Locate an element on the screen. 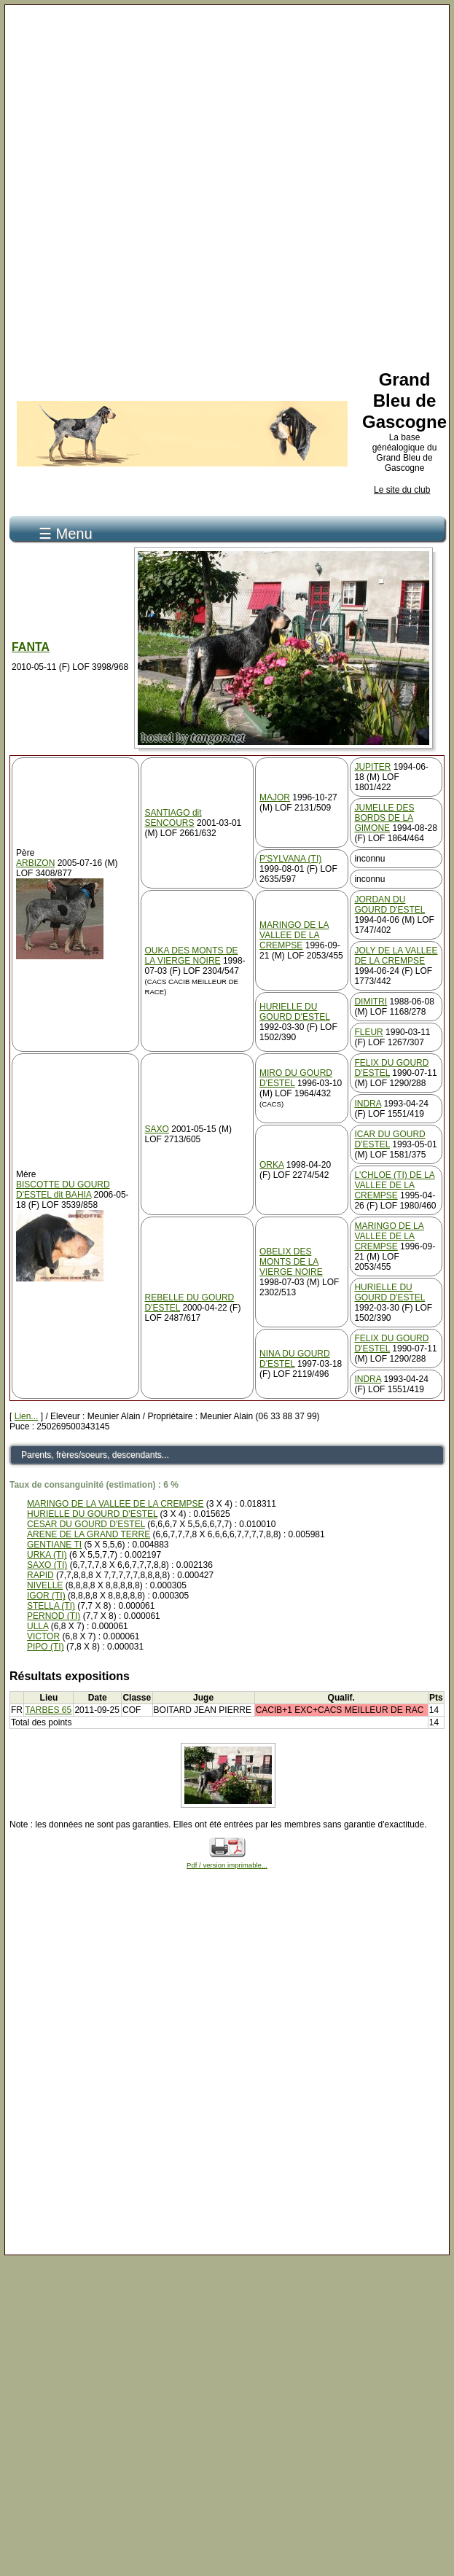  IGOR (TI) is located at coordinates (46, 1596).